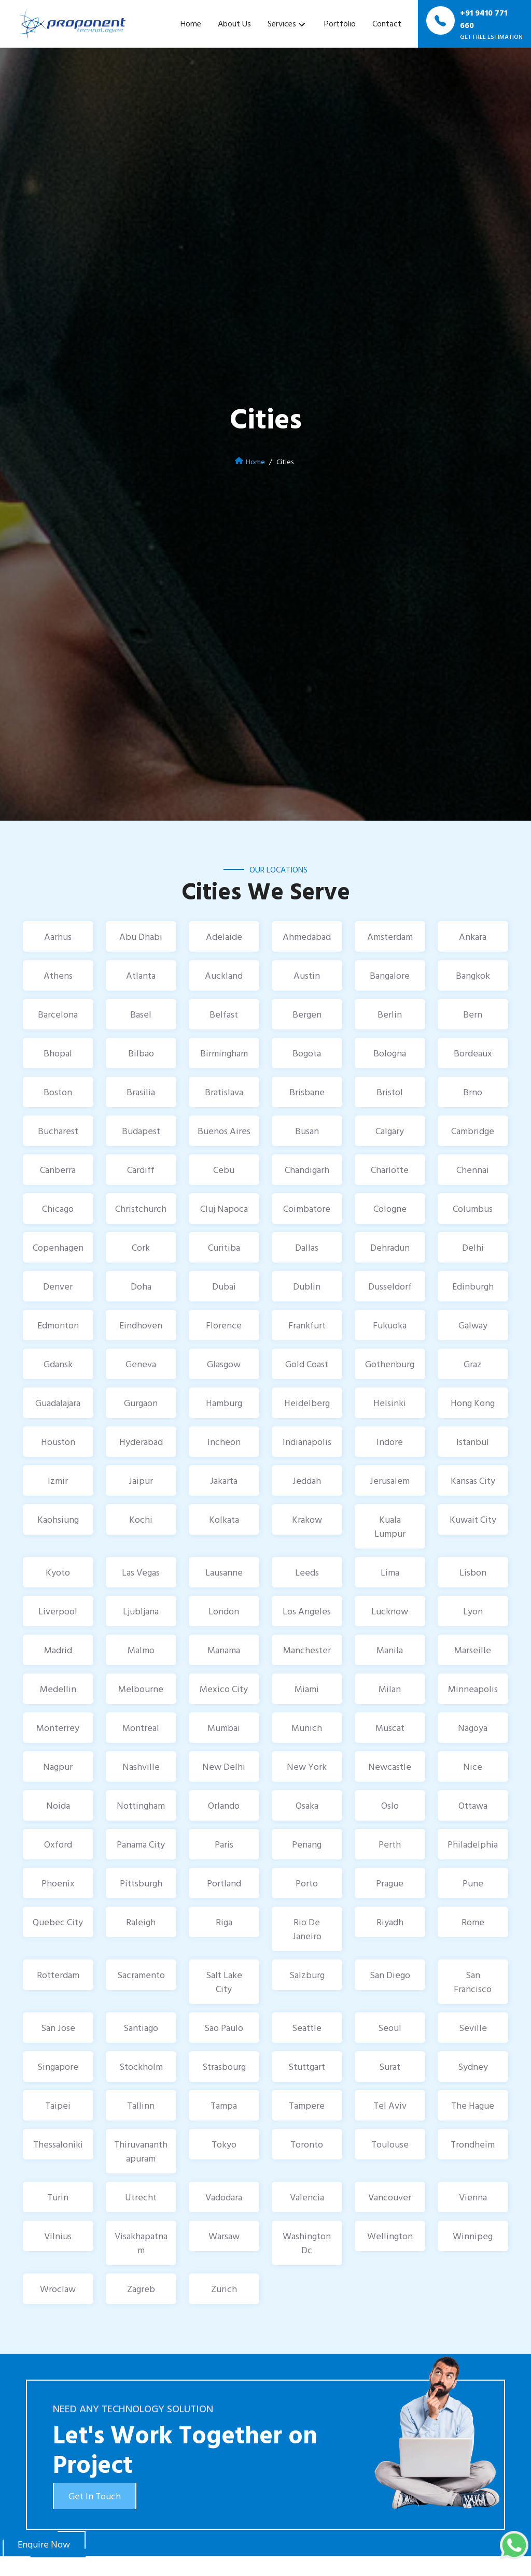 This screenshot has height=2576, width=531. I want to click on Malmo, so click(141, 1650).